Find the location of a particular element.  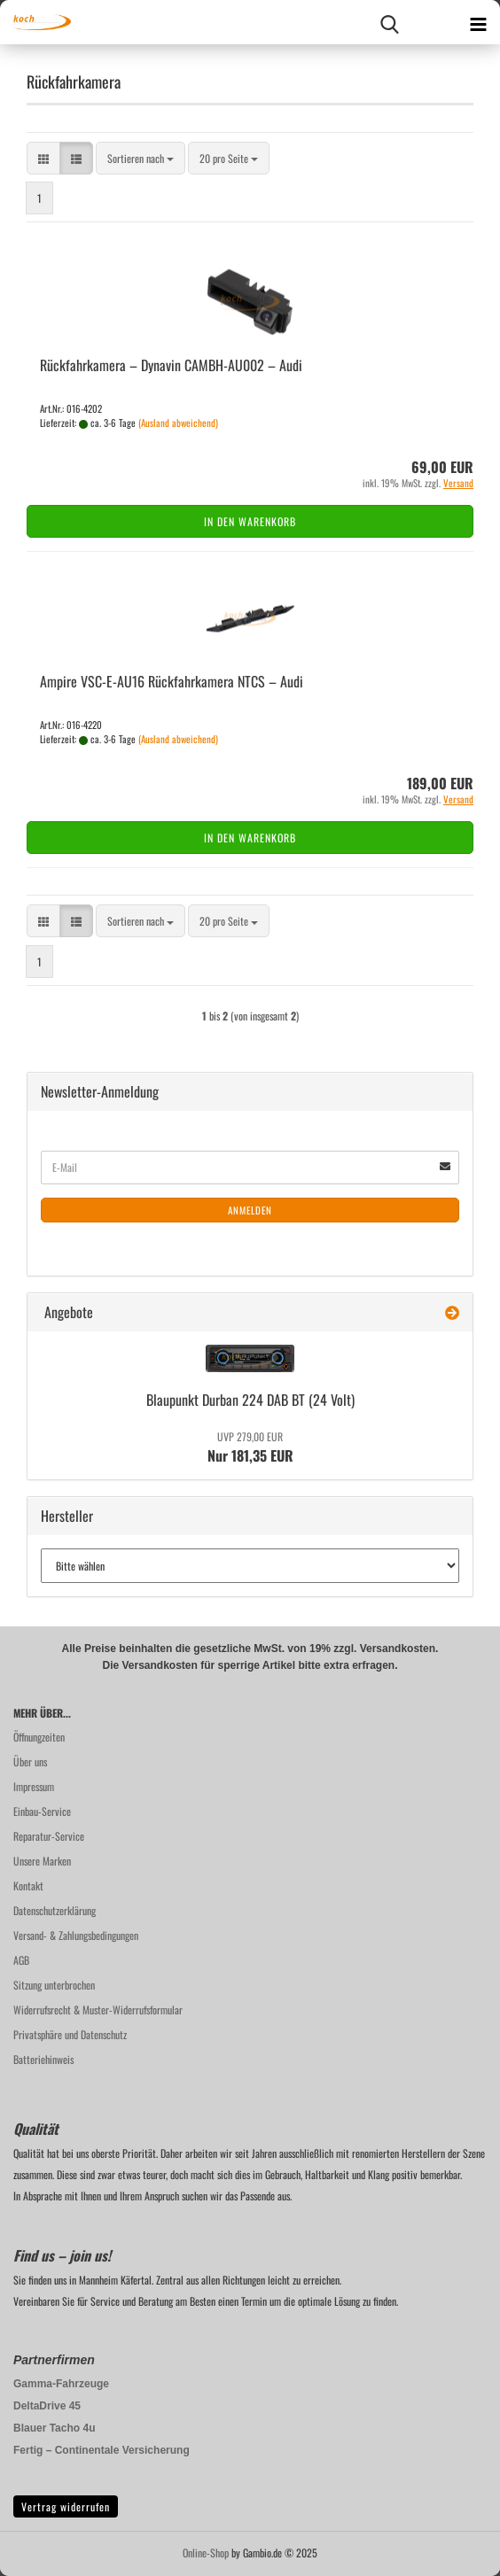

Sitzung unterbrochen is located at coordinates (54, 1984).